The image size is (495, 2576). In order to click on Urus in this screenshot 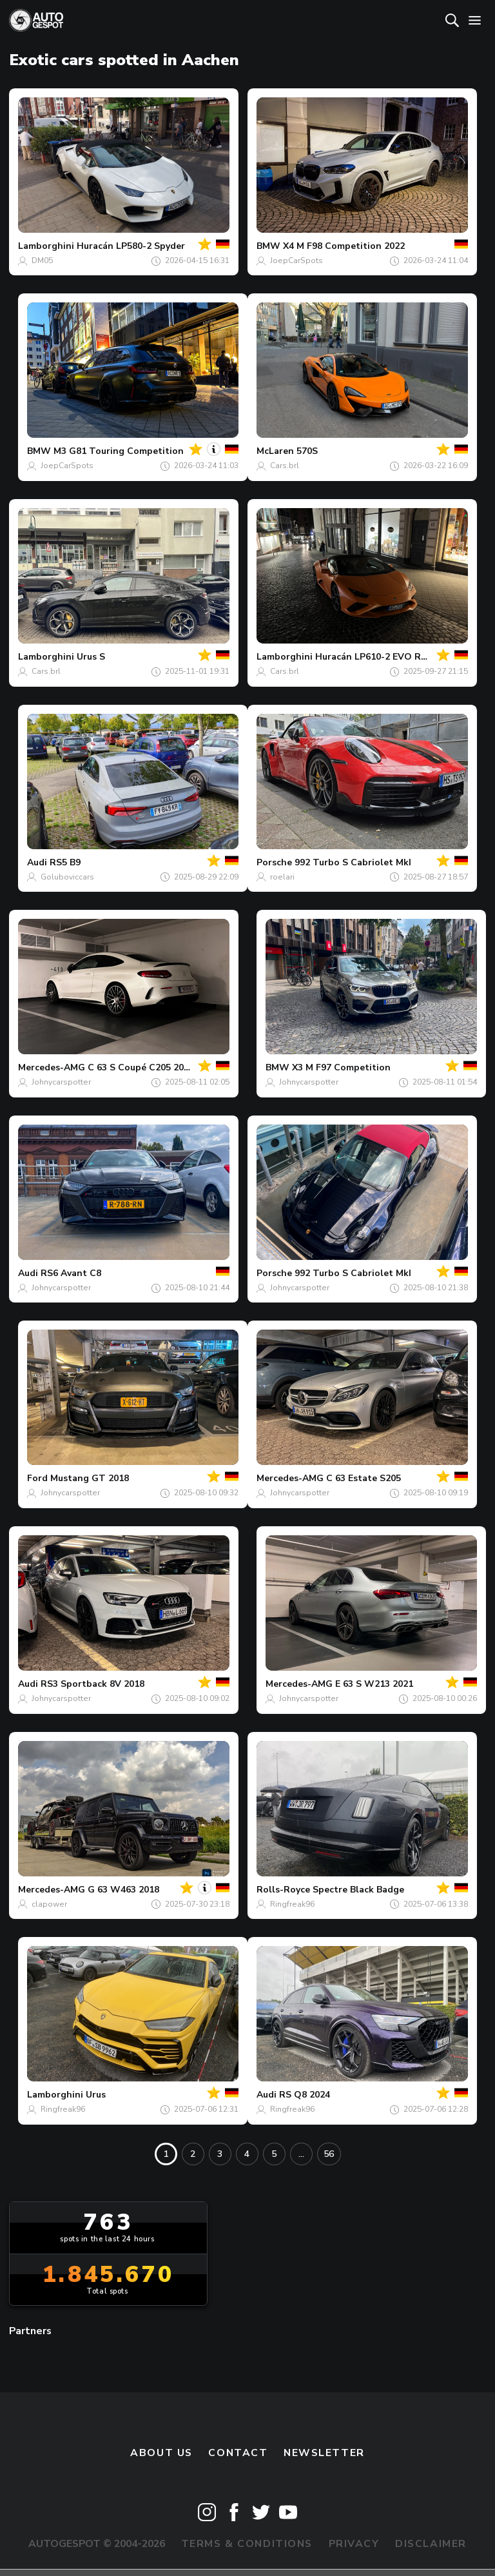, I will do `click(96, 2095)`.